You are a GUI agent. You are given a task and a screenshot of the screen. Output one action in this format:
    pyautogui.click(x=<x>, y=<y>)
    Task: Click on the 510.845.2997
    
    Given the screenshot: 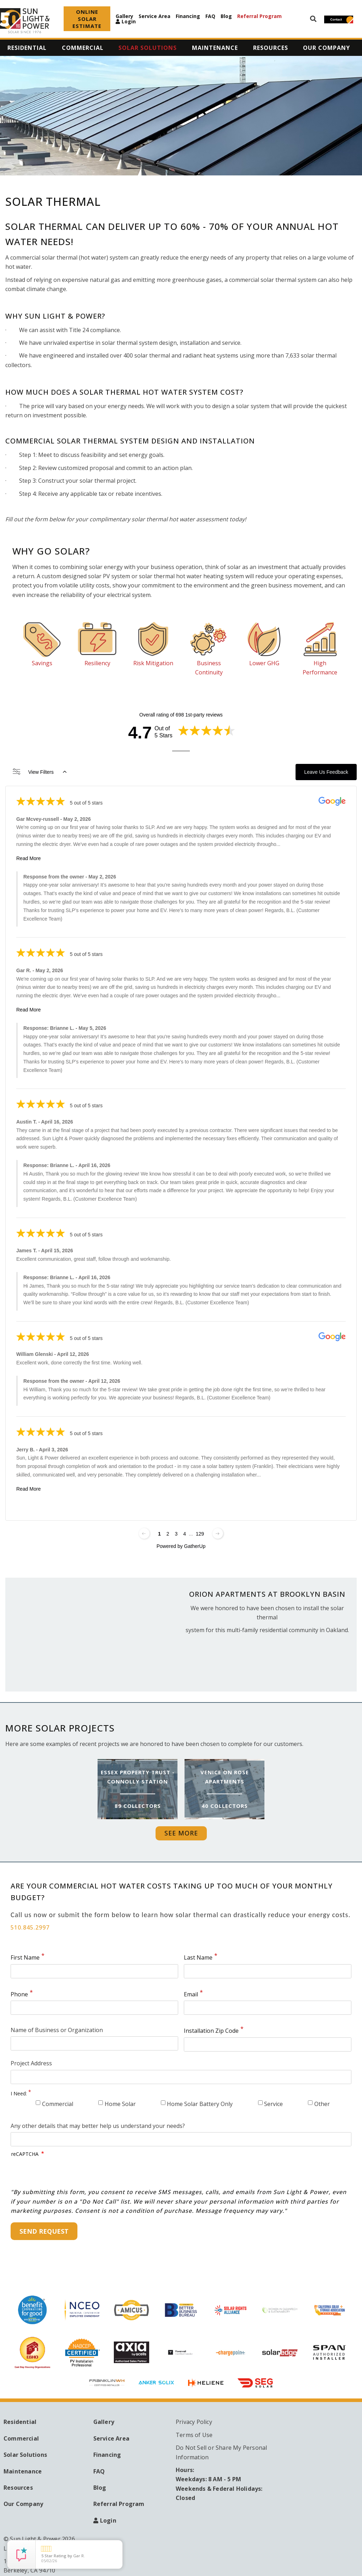 What is the action you would take?
    pyautogui.click(x=30, y=1927)
    